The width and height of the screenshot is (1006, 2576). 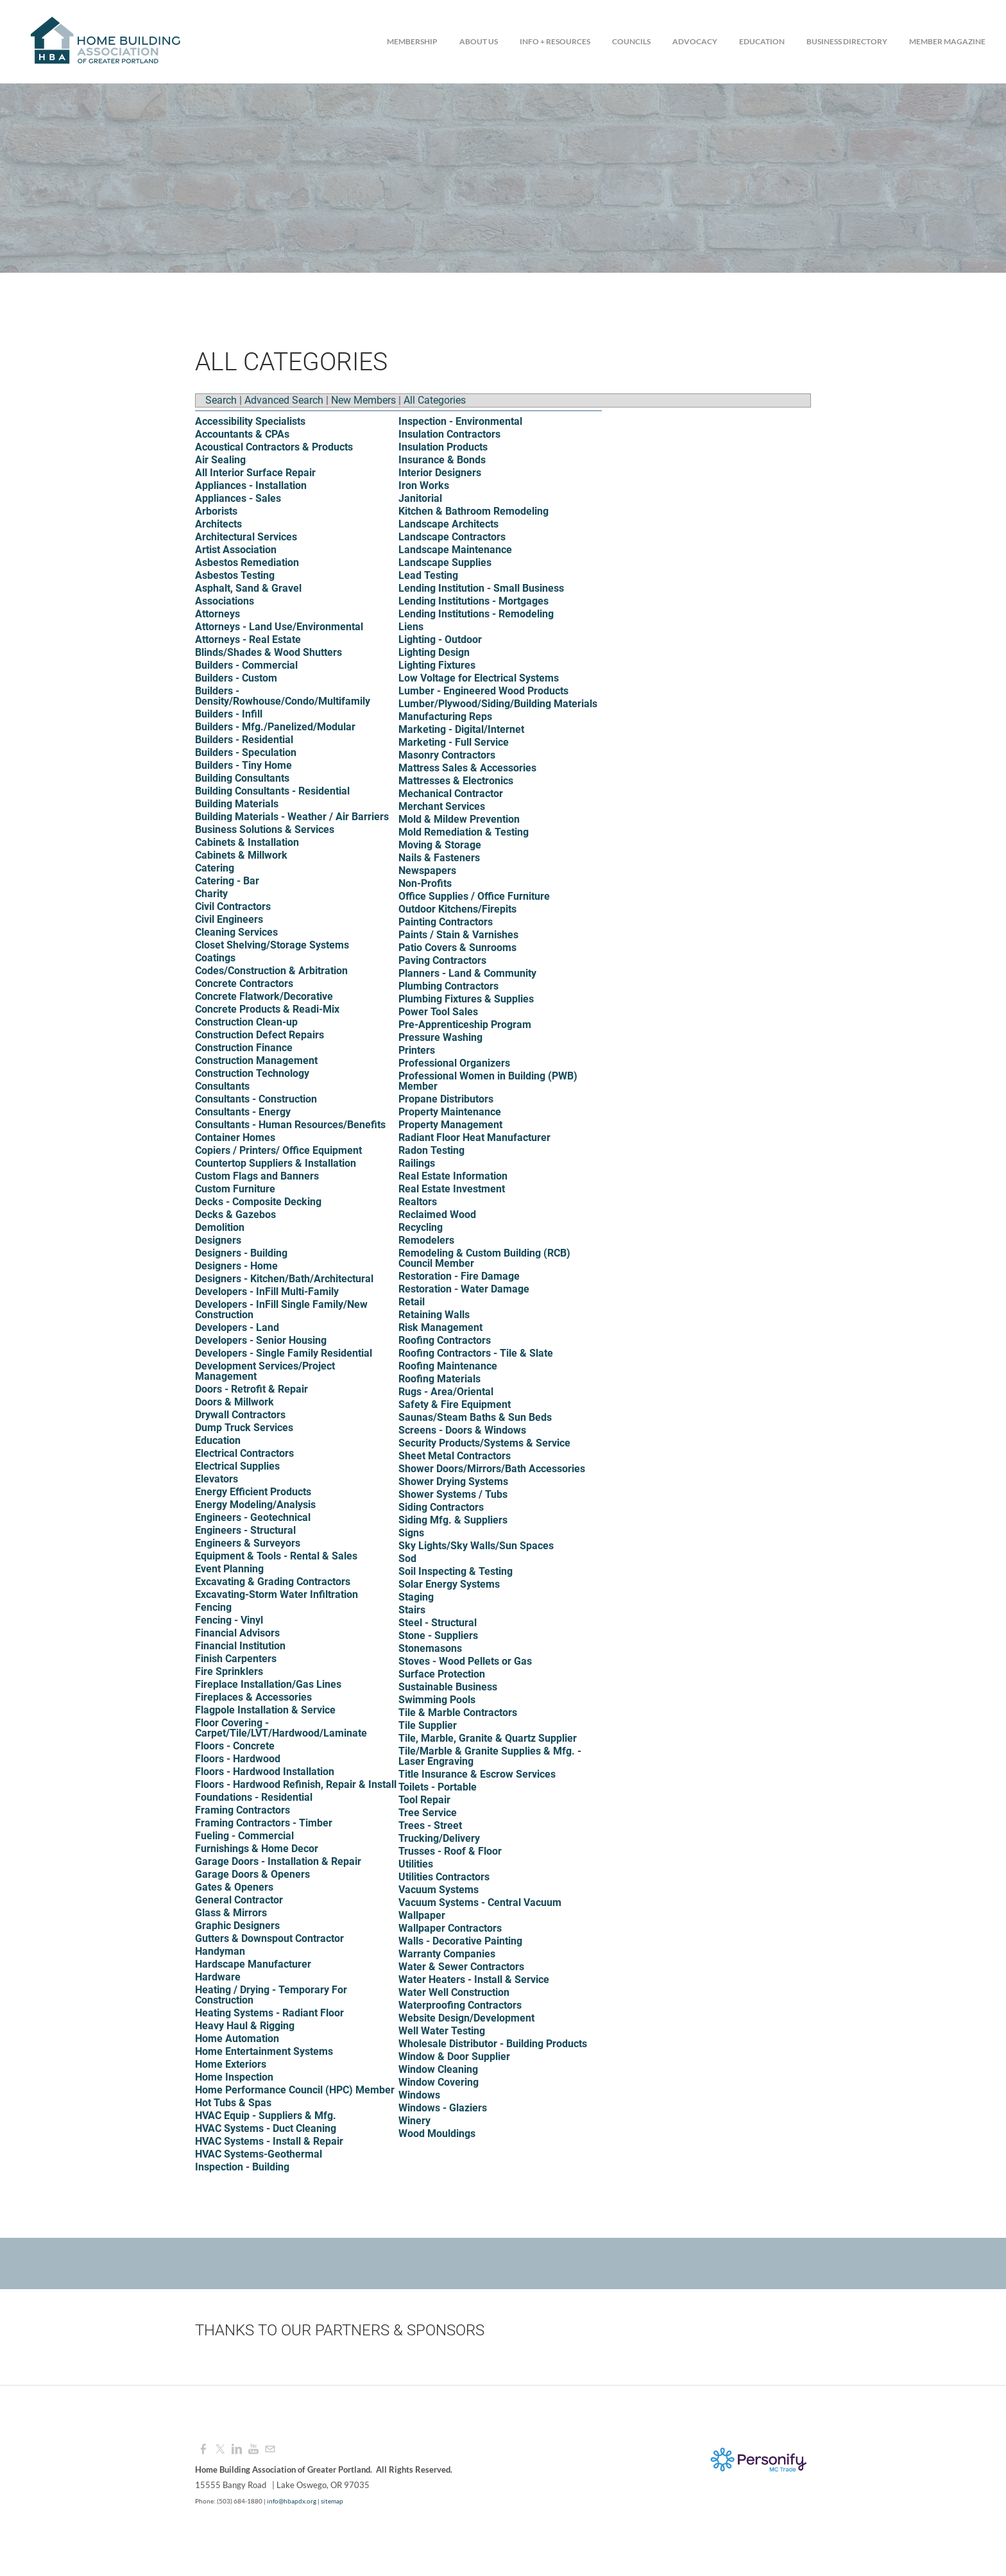 What do you see at coordinates (452, 1494) in the screenshot?
I see `Shower Systems / Tubs` at bounding box center [452, 1494].